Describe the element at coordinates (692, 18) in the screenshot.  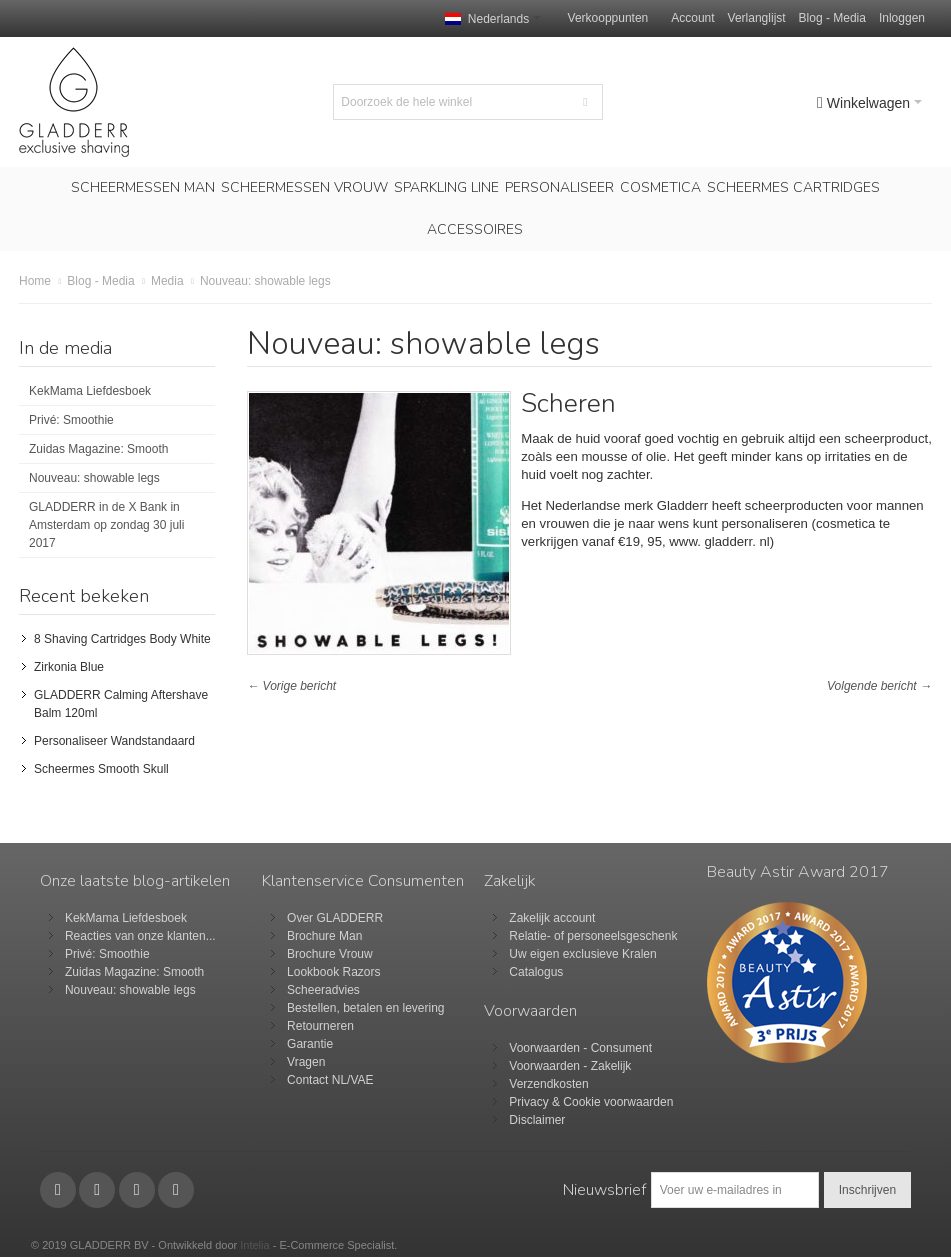
I see `Account` at that location.